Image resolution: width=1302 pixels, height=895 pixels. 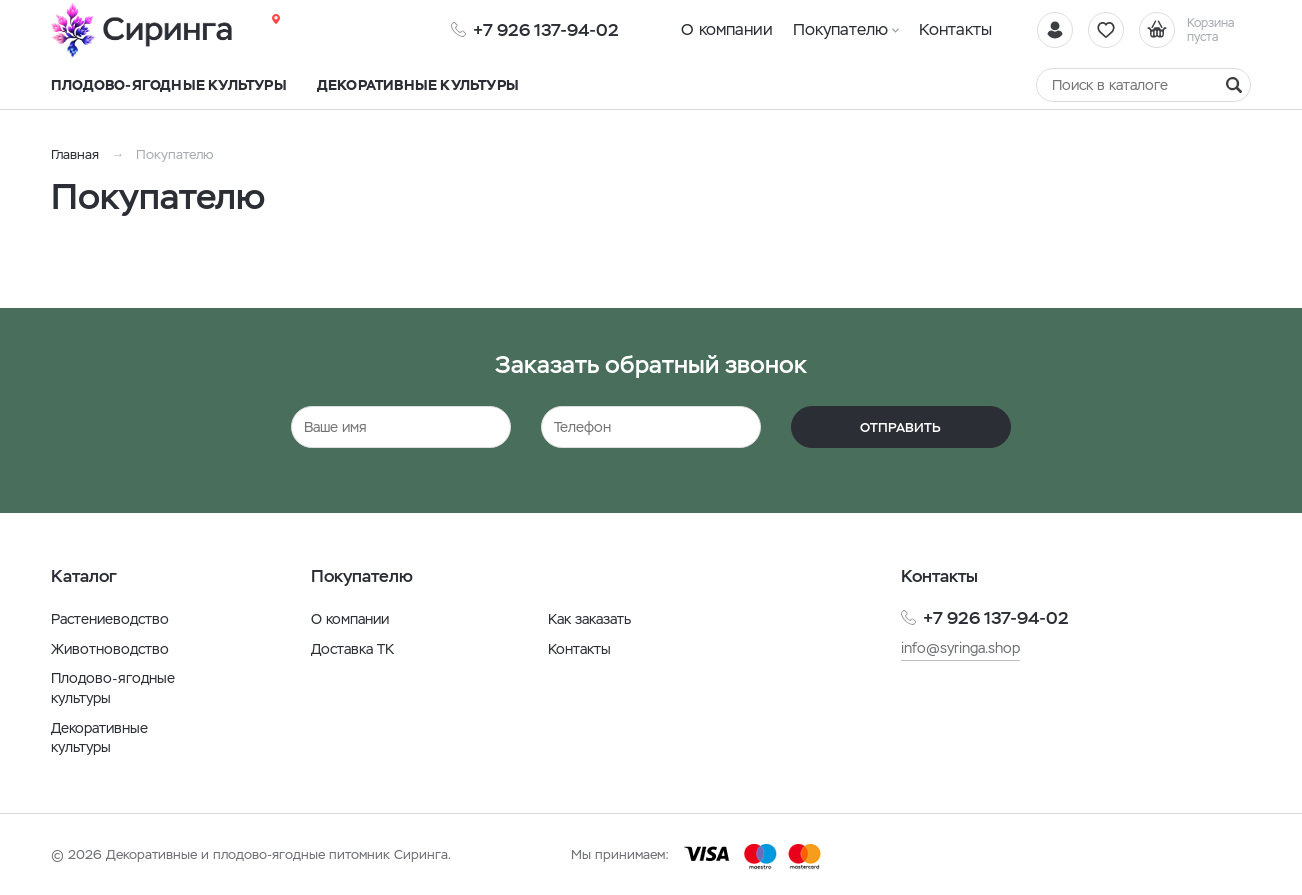 I want to click on Покупателю, so click(x=840, y=29).